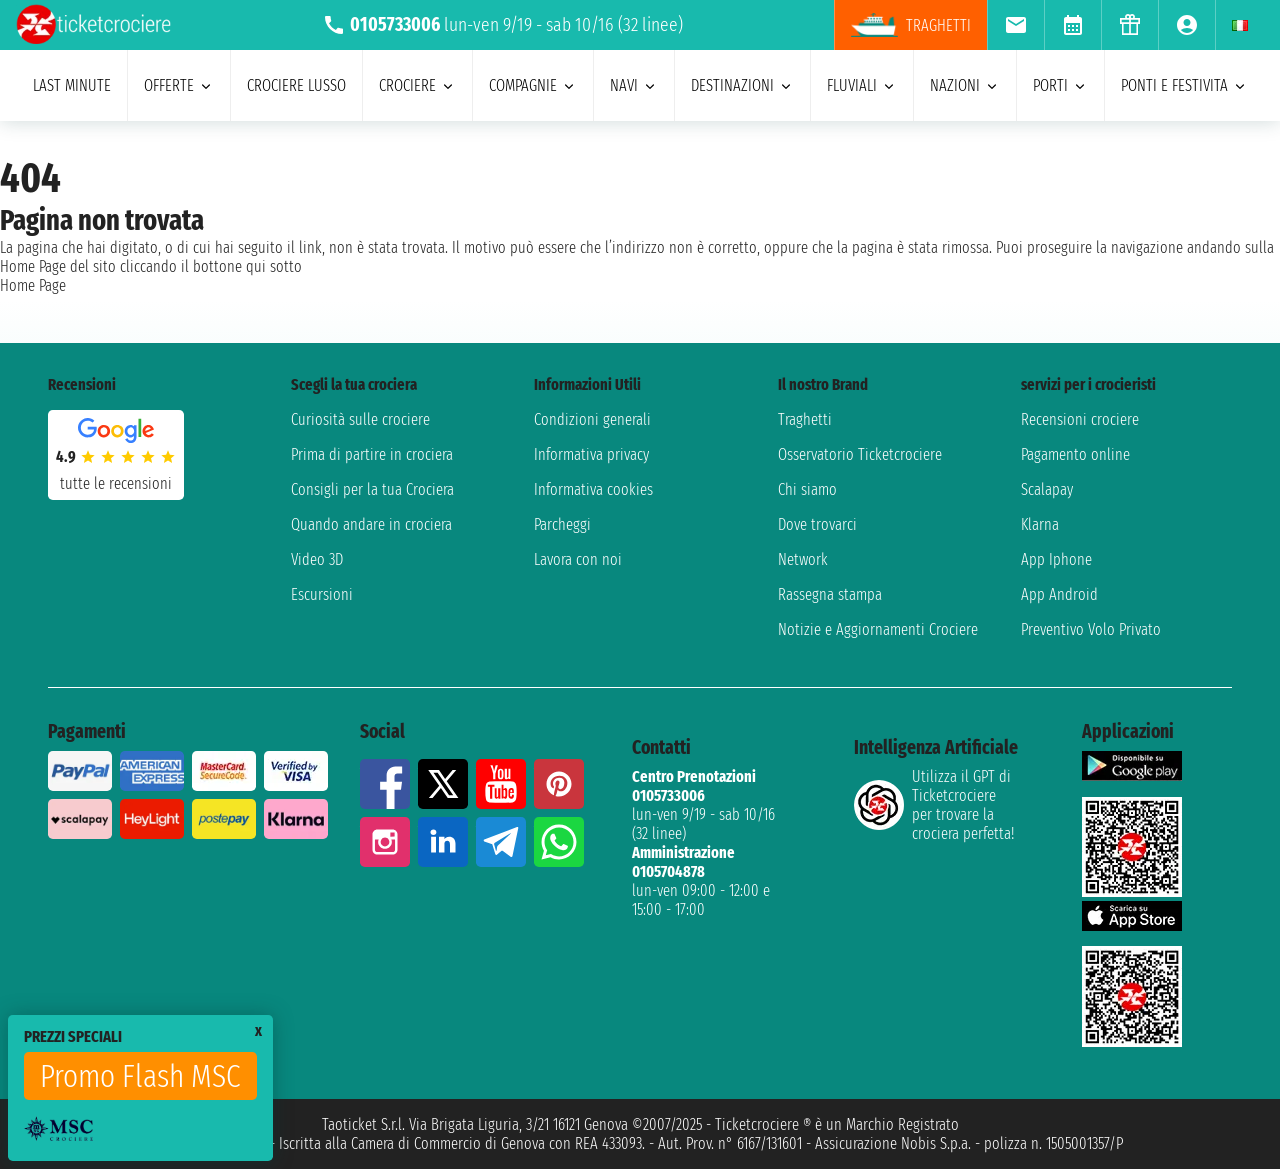  What do you see at coordinates (830, 594) in the screenshot?
I see `Rassegna stampa` at bounding box center [830, 594].